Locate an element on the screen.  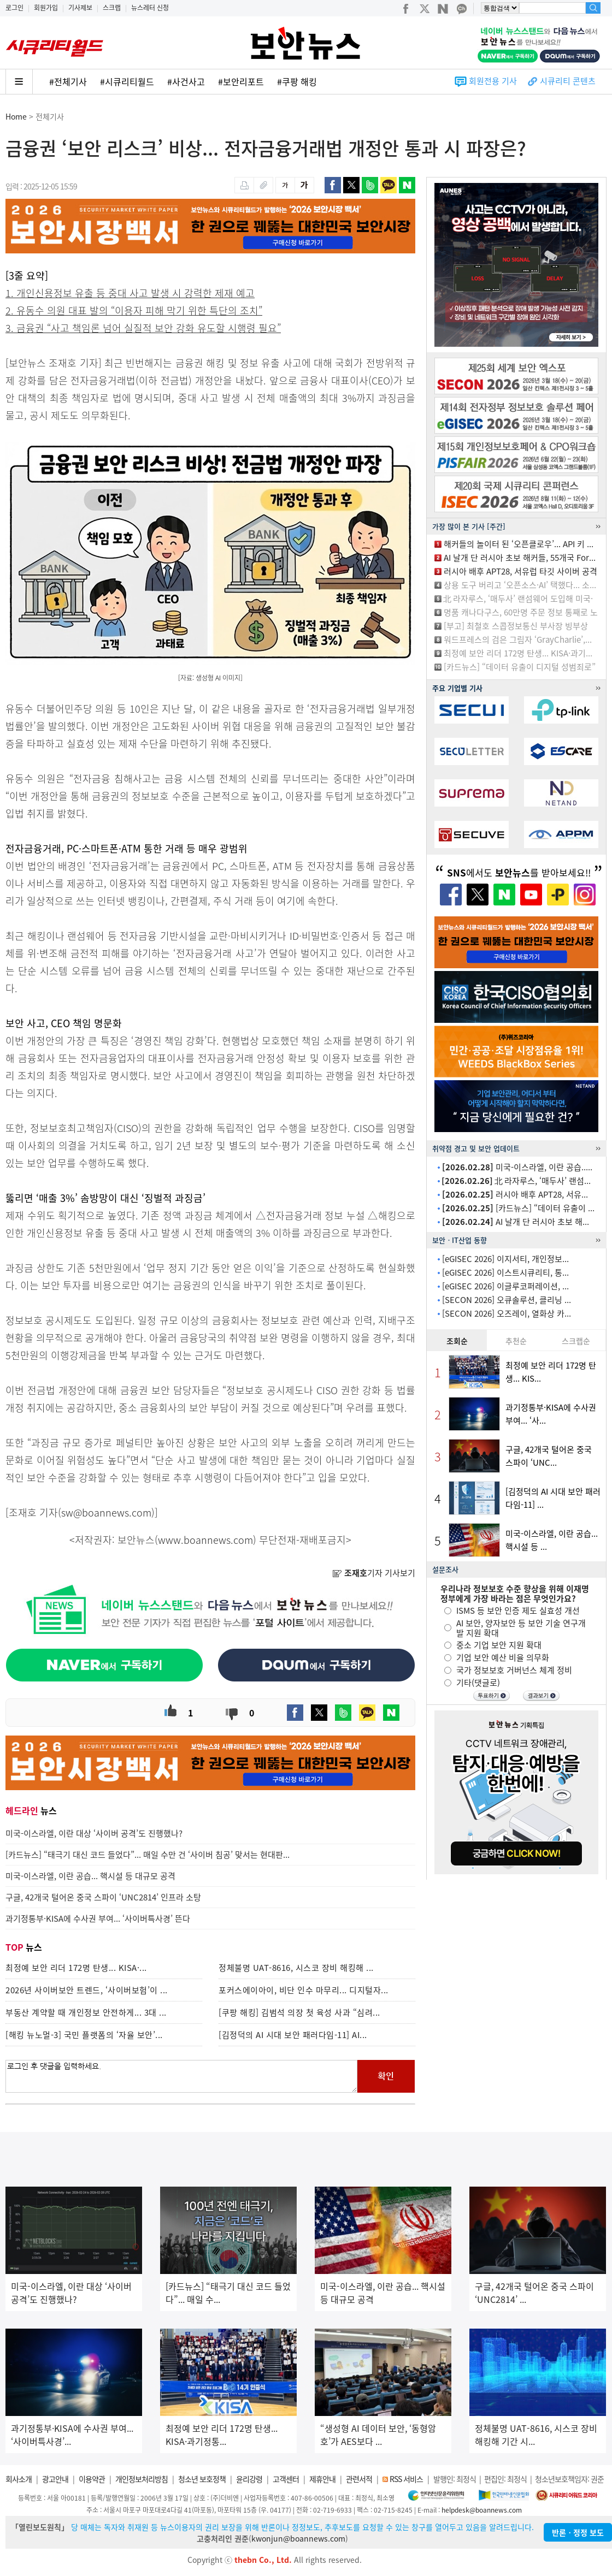
추천순 is located at coordinates (516, 1340).